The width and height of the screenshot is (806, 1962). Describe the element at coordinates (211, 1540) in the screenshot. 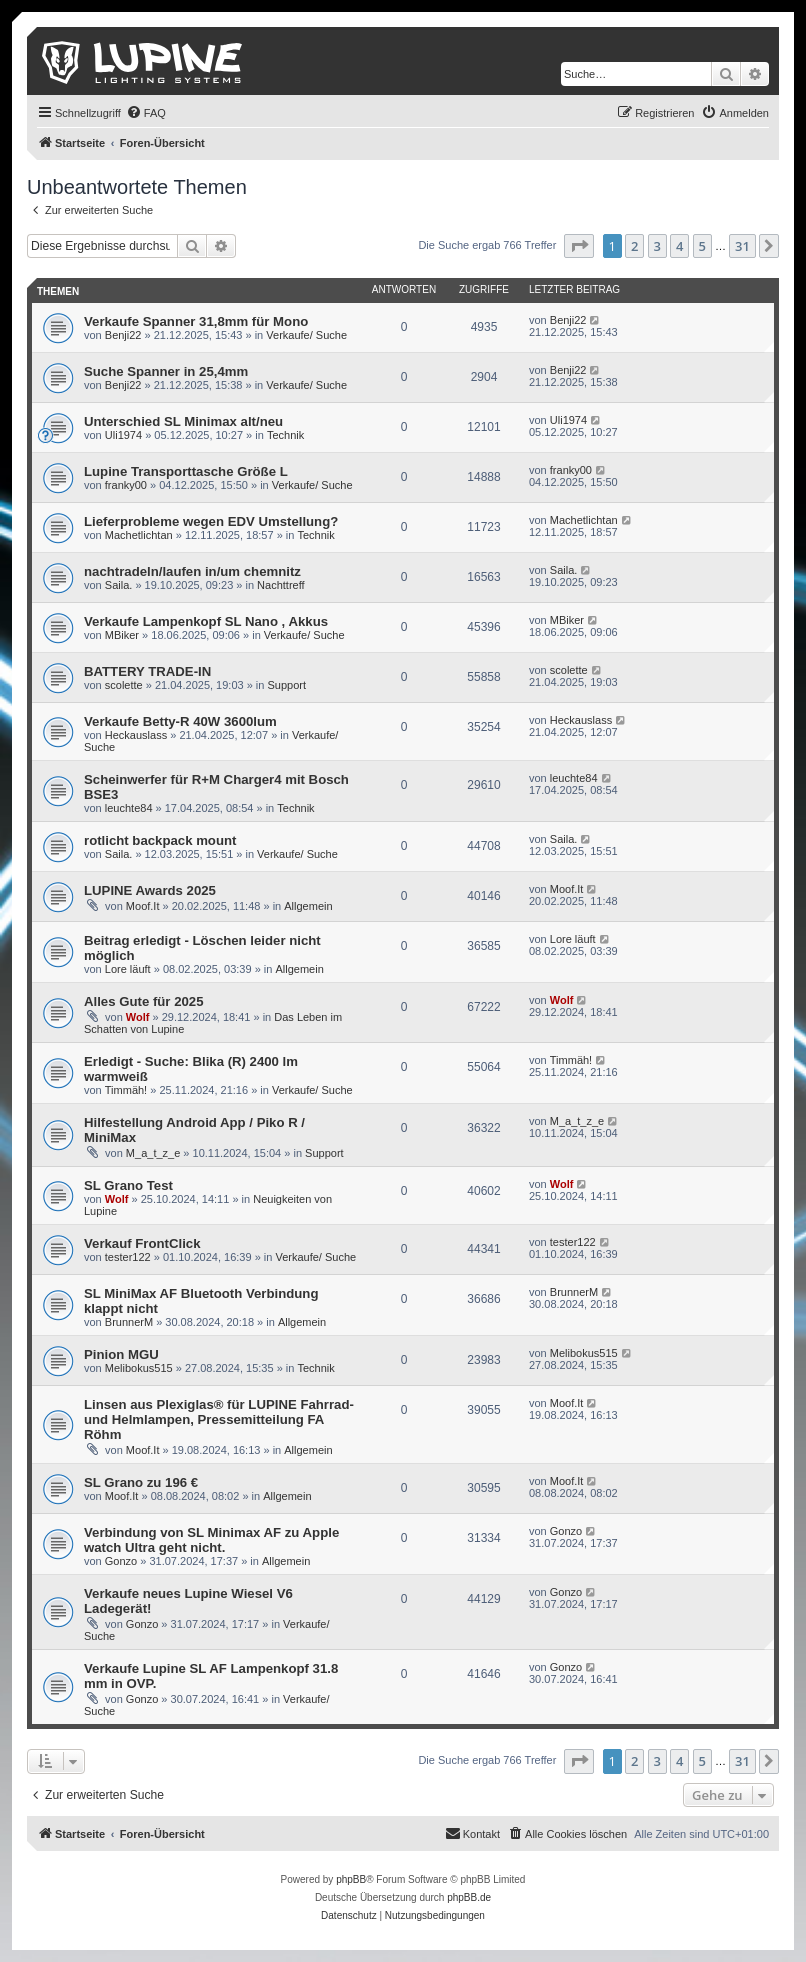

I see `Verbindung von SL Minimax AF zu Apple watch Ultra geht nicht.` at that location.